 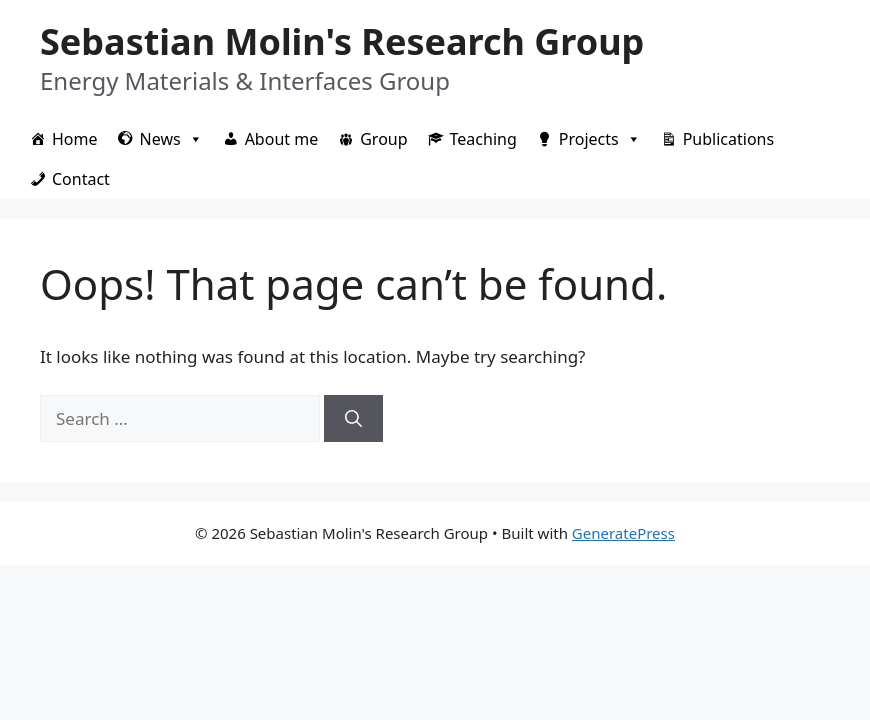 What do you see at coordinates (75, 139) in the screenshot?
I see `Home` at bounding box center [75, 139].